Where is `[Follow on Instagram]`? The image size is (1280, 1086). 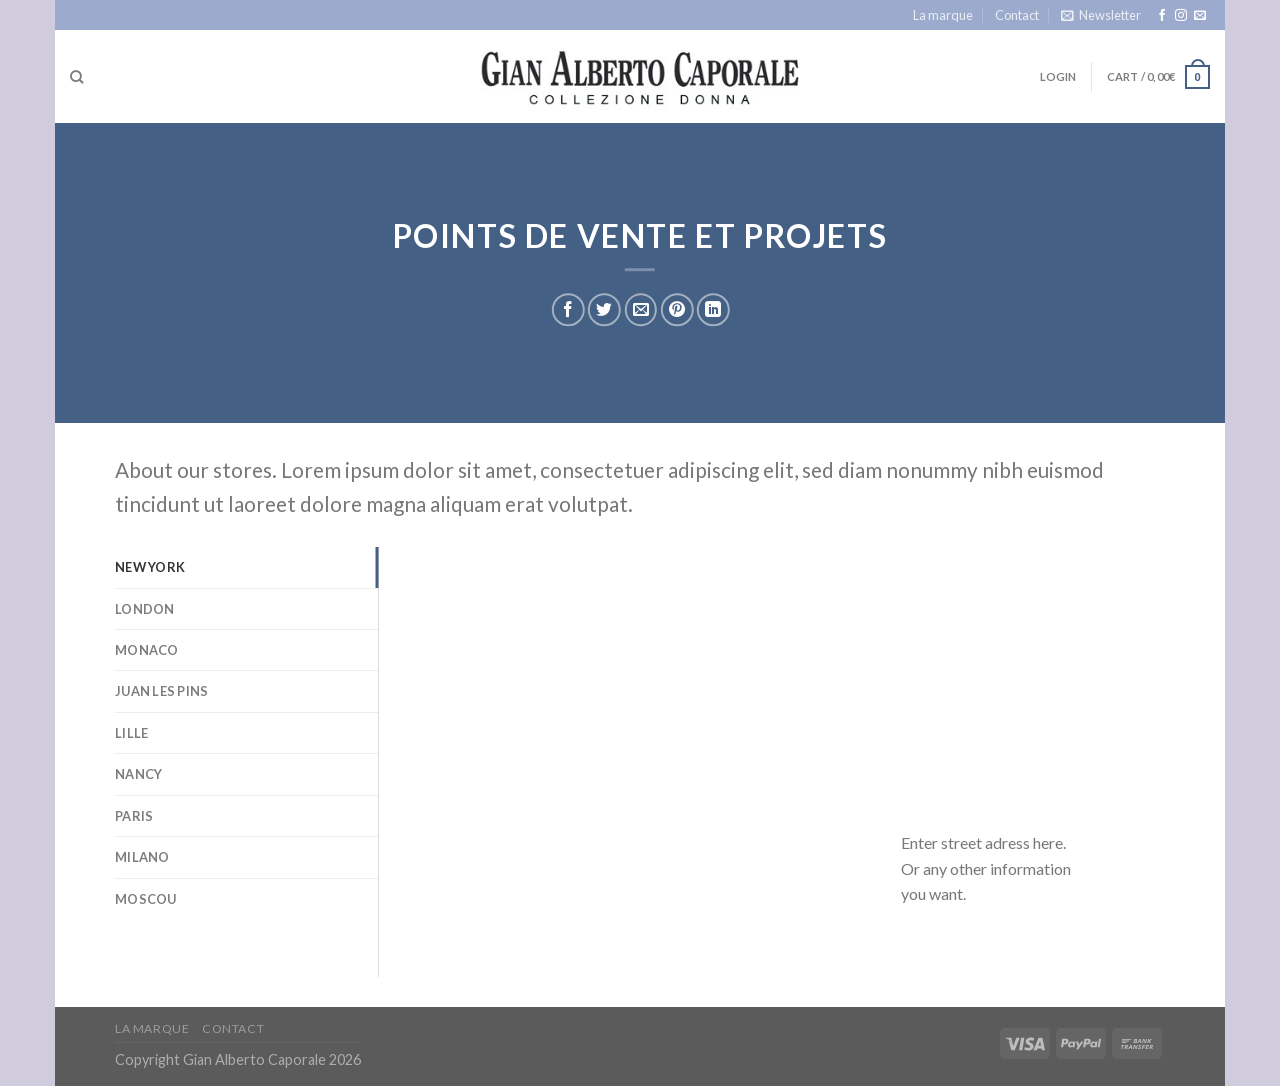 [Follow on Instagram] is located at coordinates (1181, 16).